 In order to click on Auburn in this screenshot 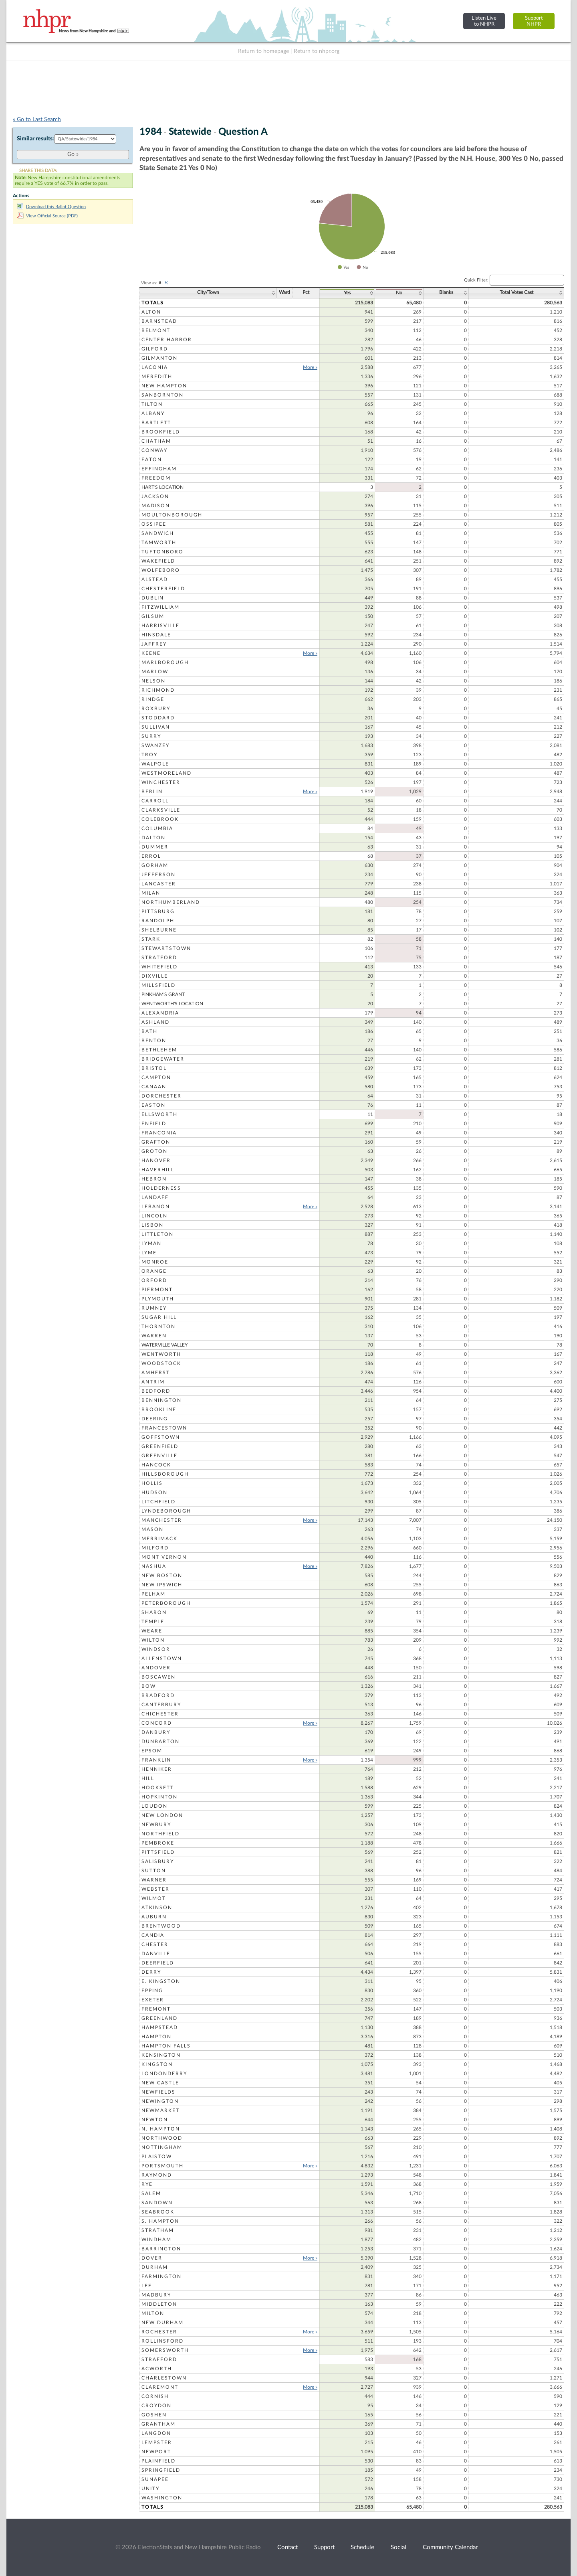, I will do `click(154, 1916)`.